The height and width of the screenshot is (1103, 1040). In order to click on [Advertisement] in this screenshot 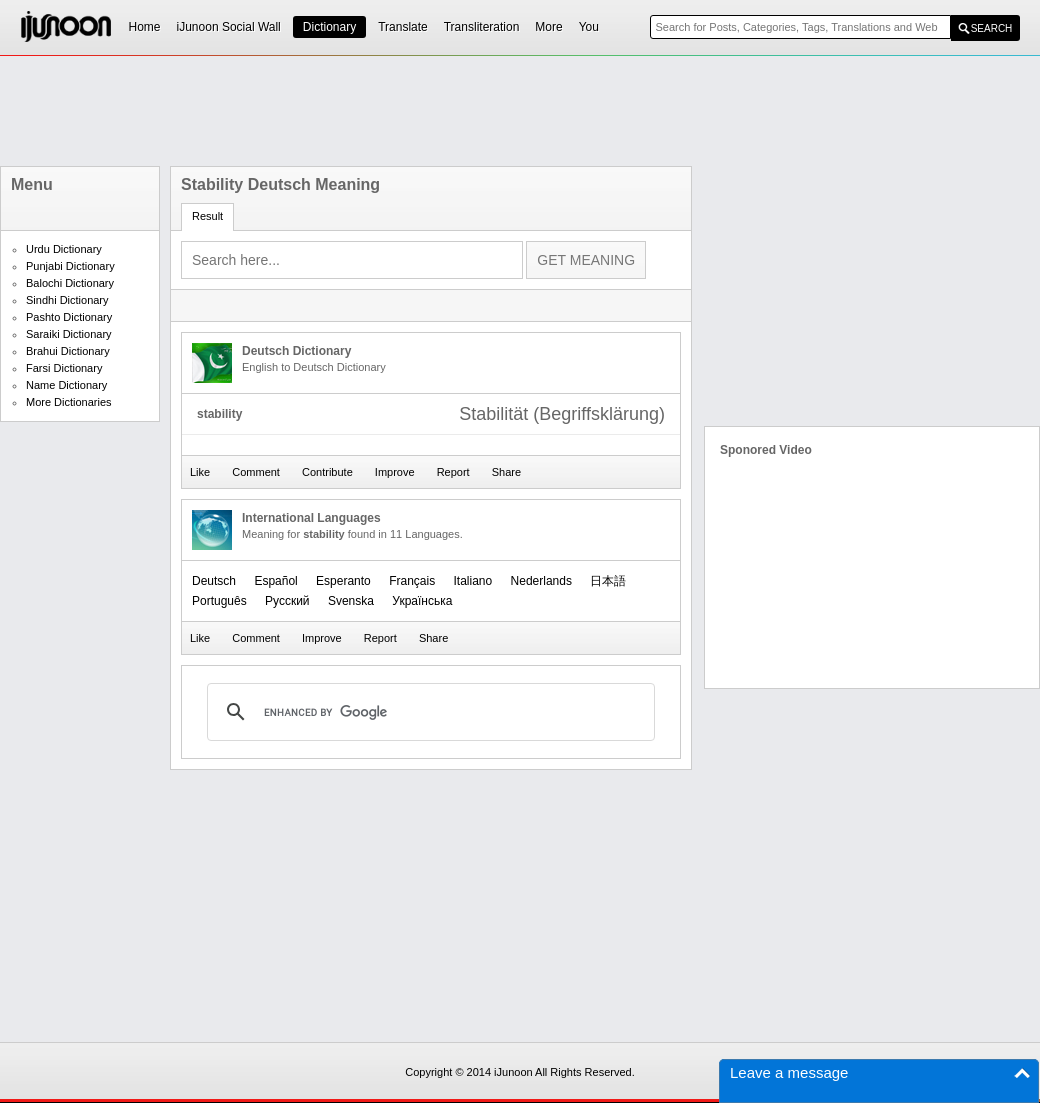, I will do `click(520, 111)`.